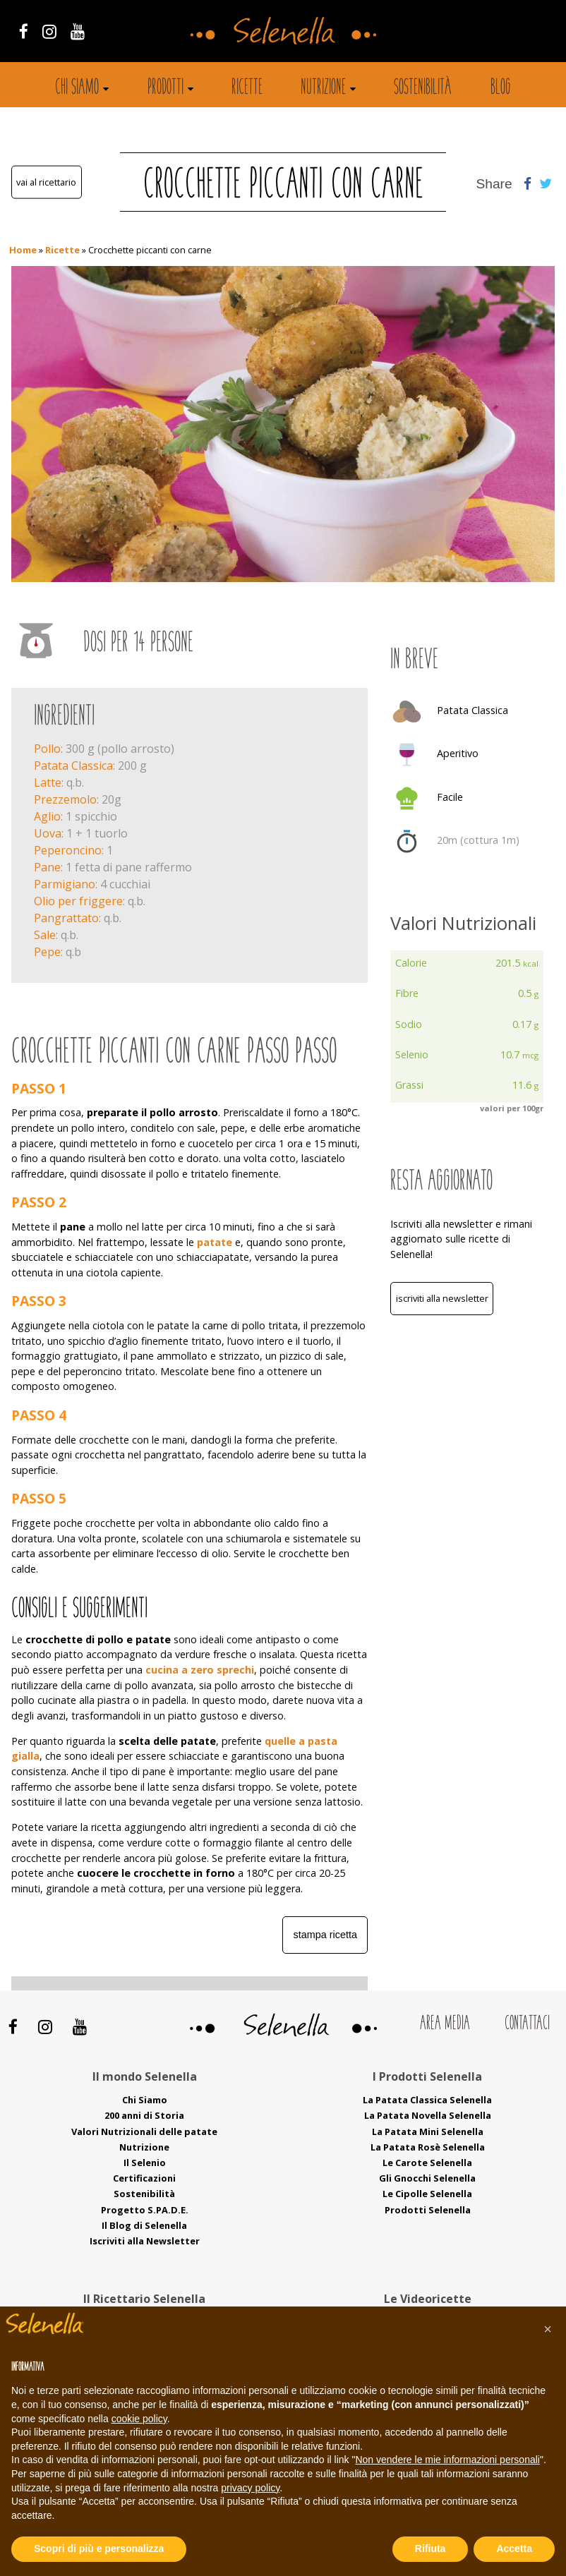  I want to click on Chi Siamo, so click(144, 2099).